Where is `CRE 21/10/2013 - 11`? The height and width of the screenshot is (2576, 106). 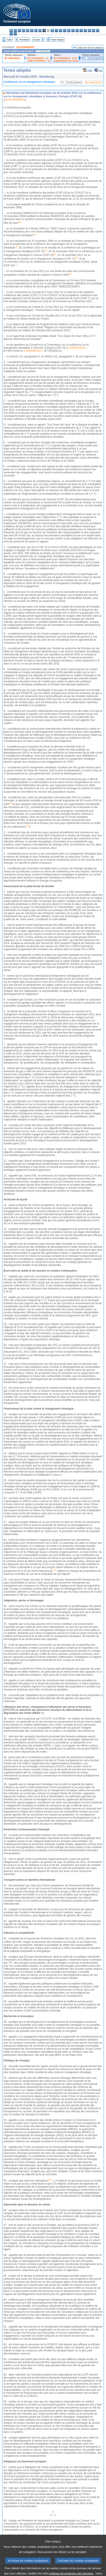
CRE 21/10/2013 - 11 is located at coordinates (39, 61).